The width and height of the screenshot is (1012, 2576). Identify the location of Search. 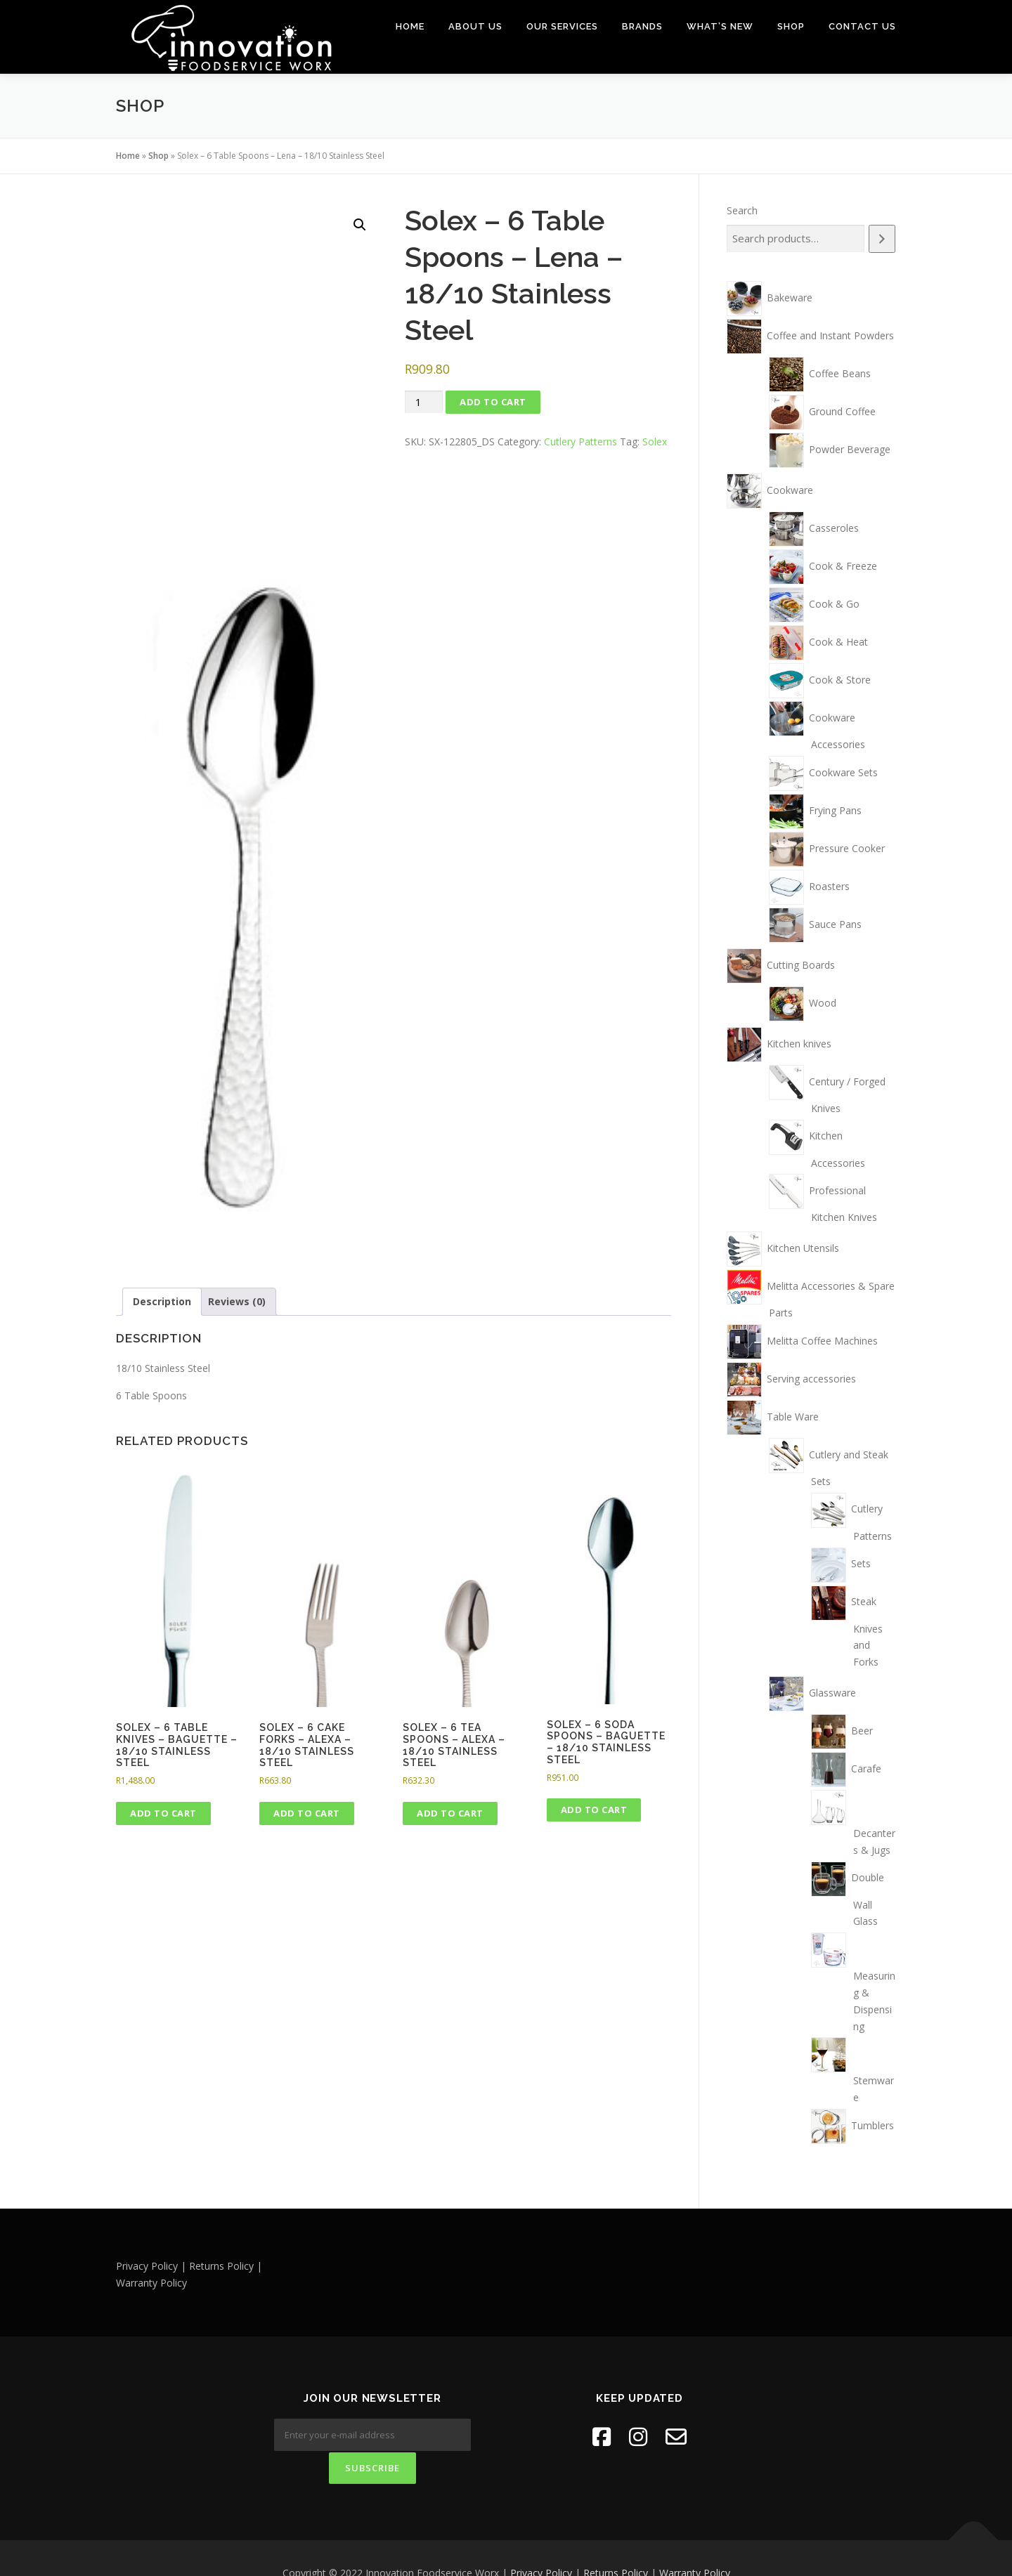
(742, 209).